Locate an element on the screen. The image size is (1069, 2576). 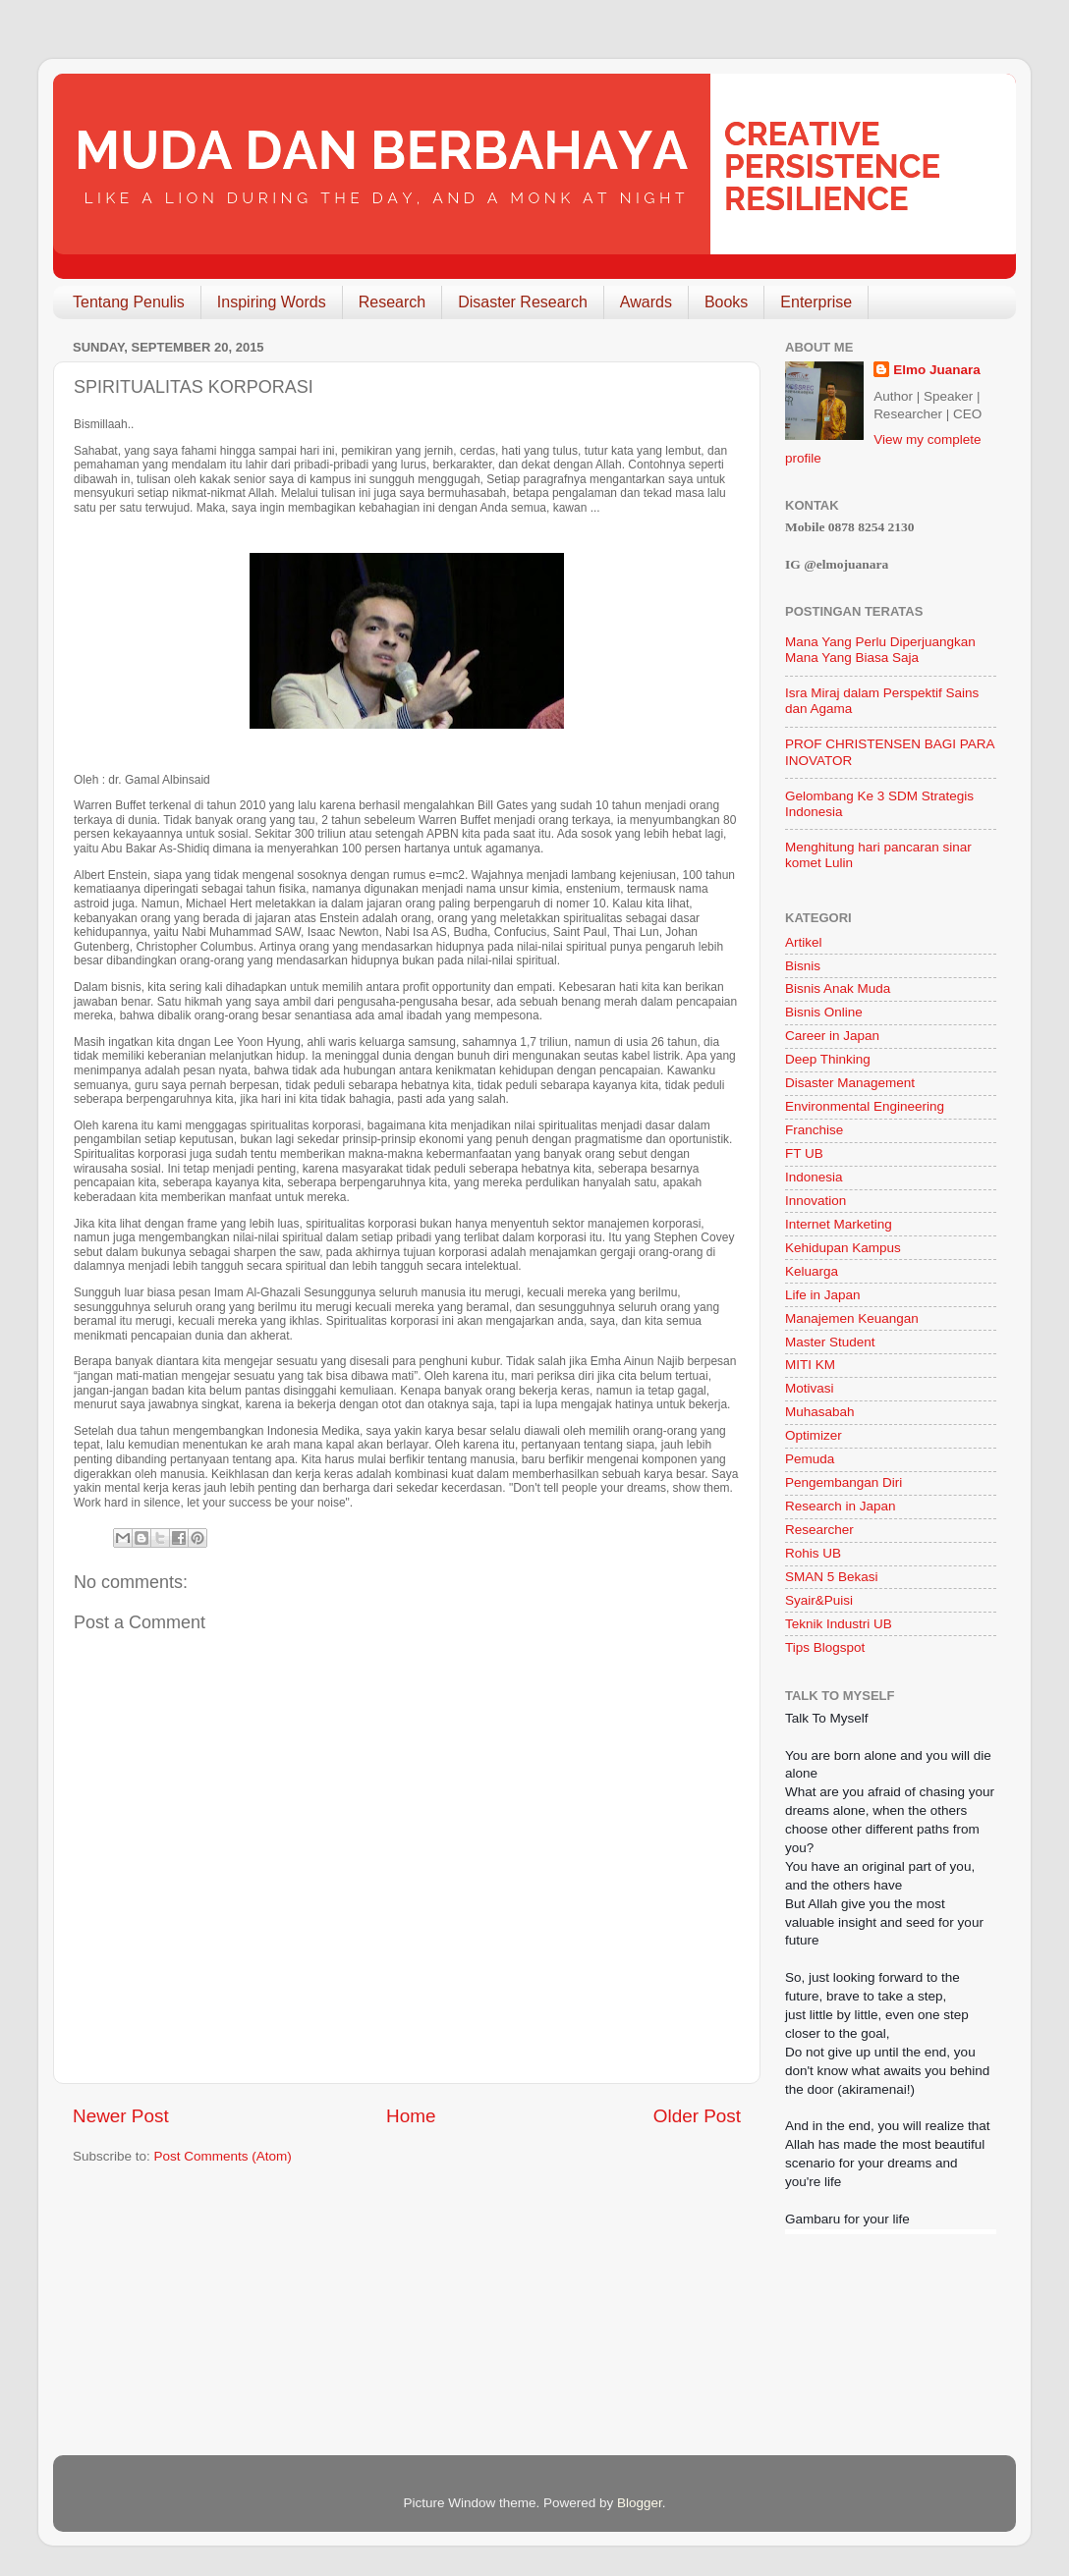
Enterprise is located at coordinates (816, 302).